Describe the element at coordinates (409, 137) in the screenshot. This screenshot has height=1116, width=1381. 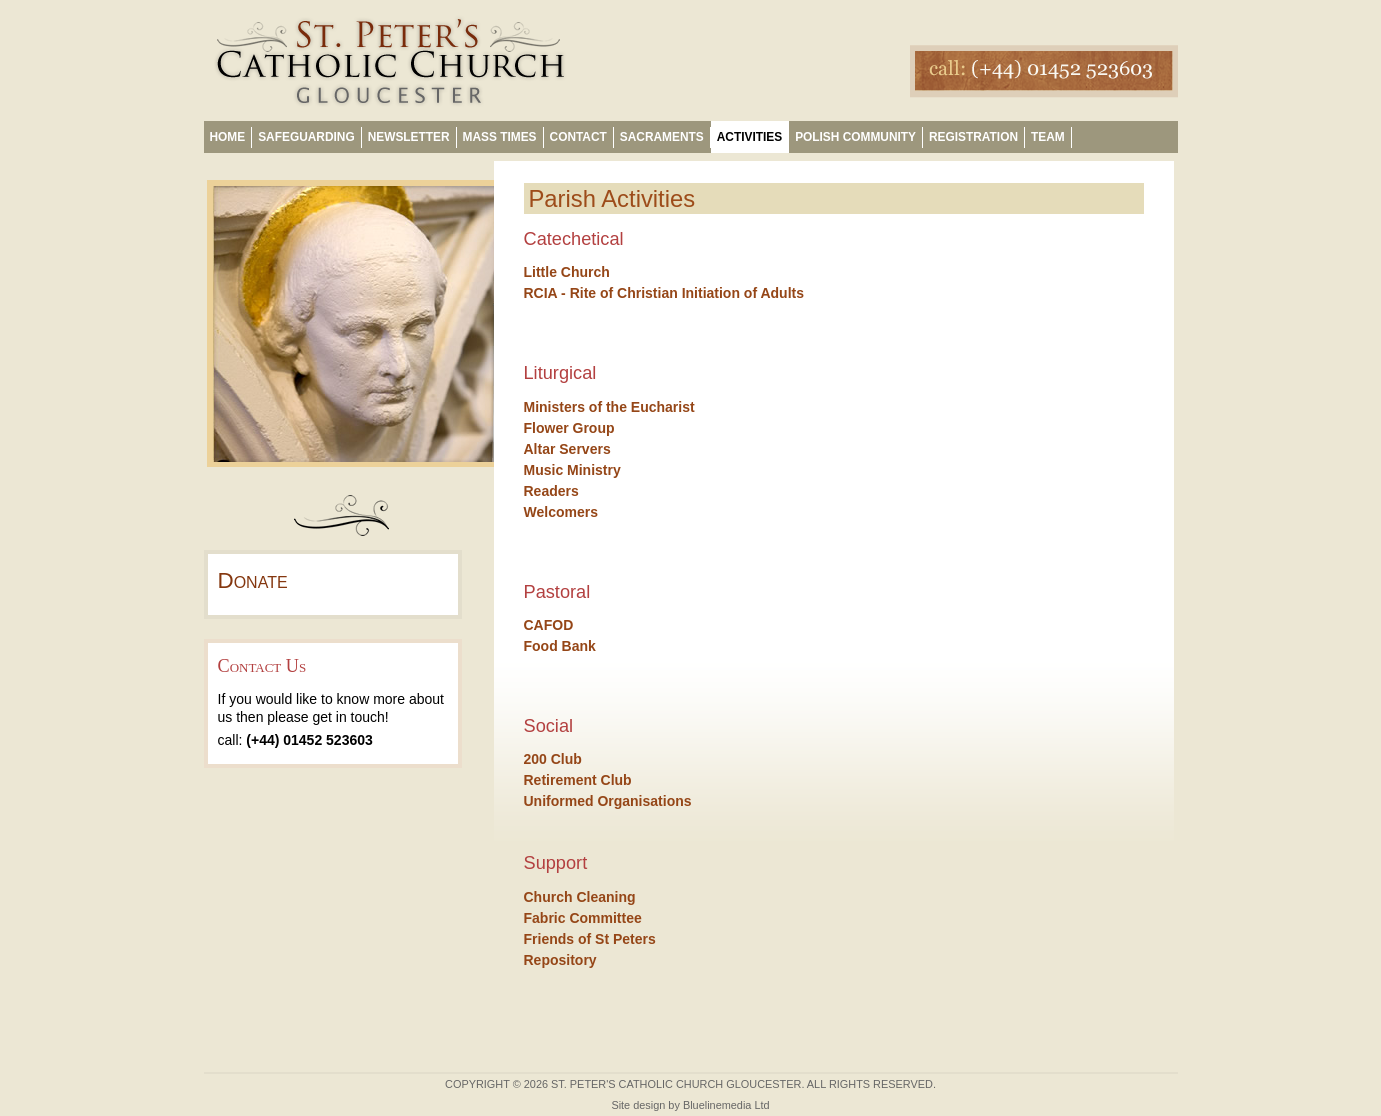
I see `Newsletter` at that location.